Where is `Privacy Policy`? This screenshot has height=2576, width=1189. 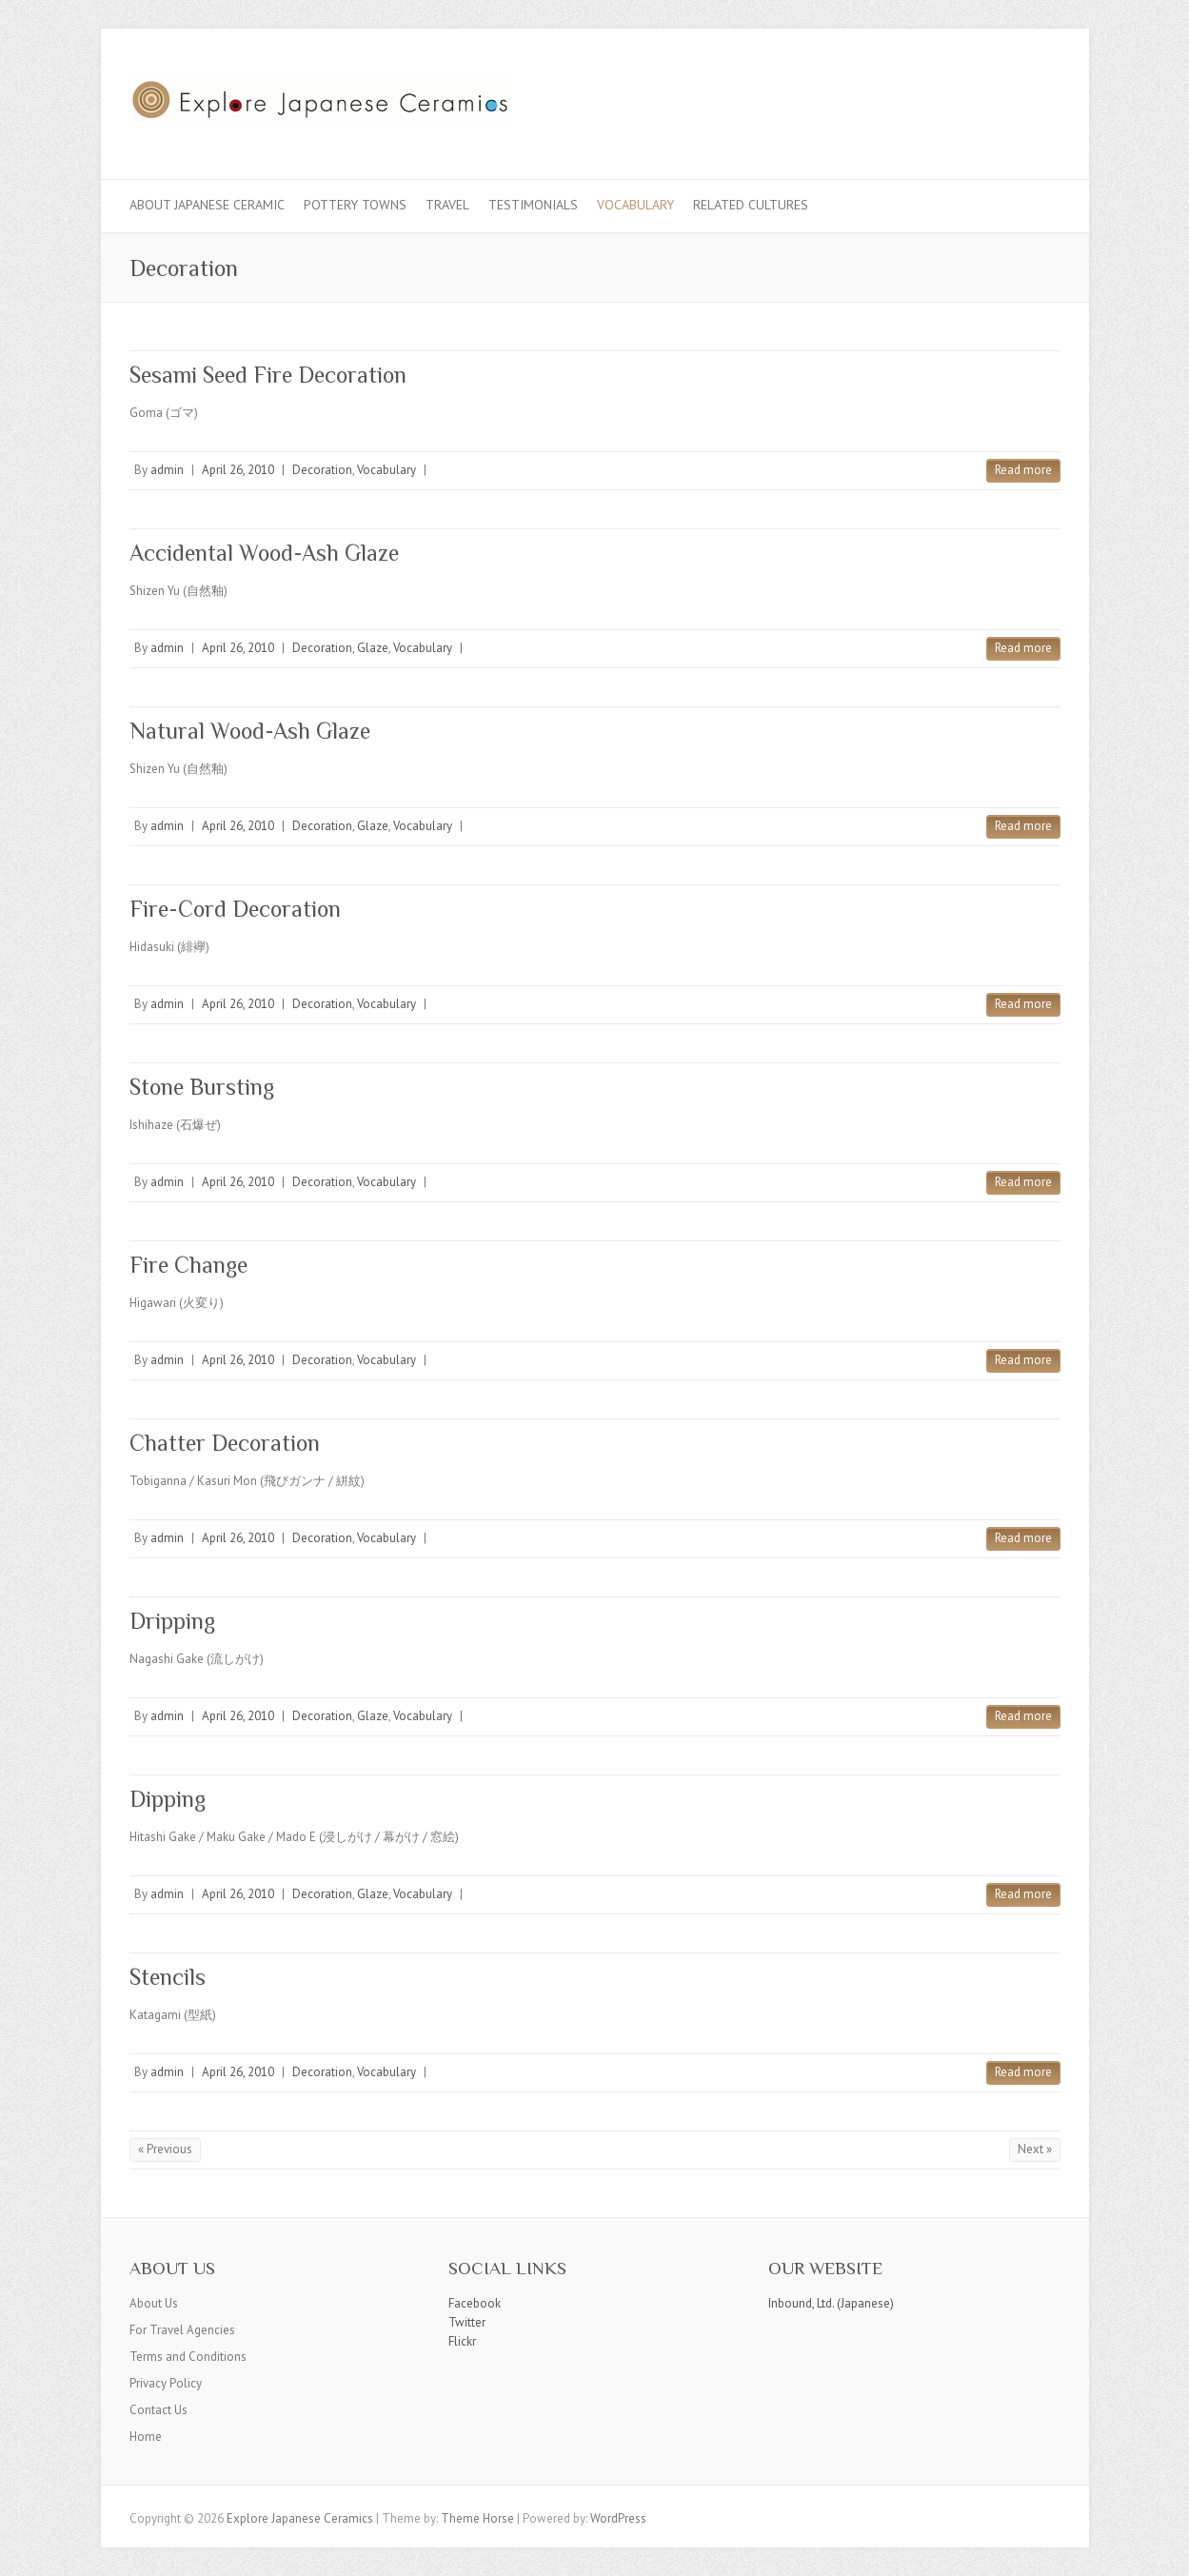 Privacy Policy is located at coordinates (165, 2383).